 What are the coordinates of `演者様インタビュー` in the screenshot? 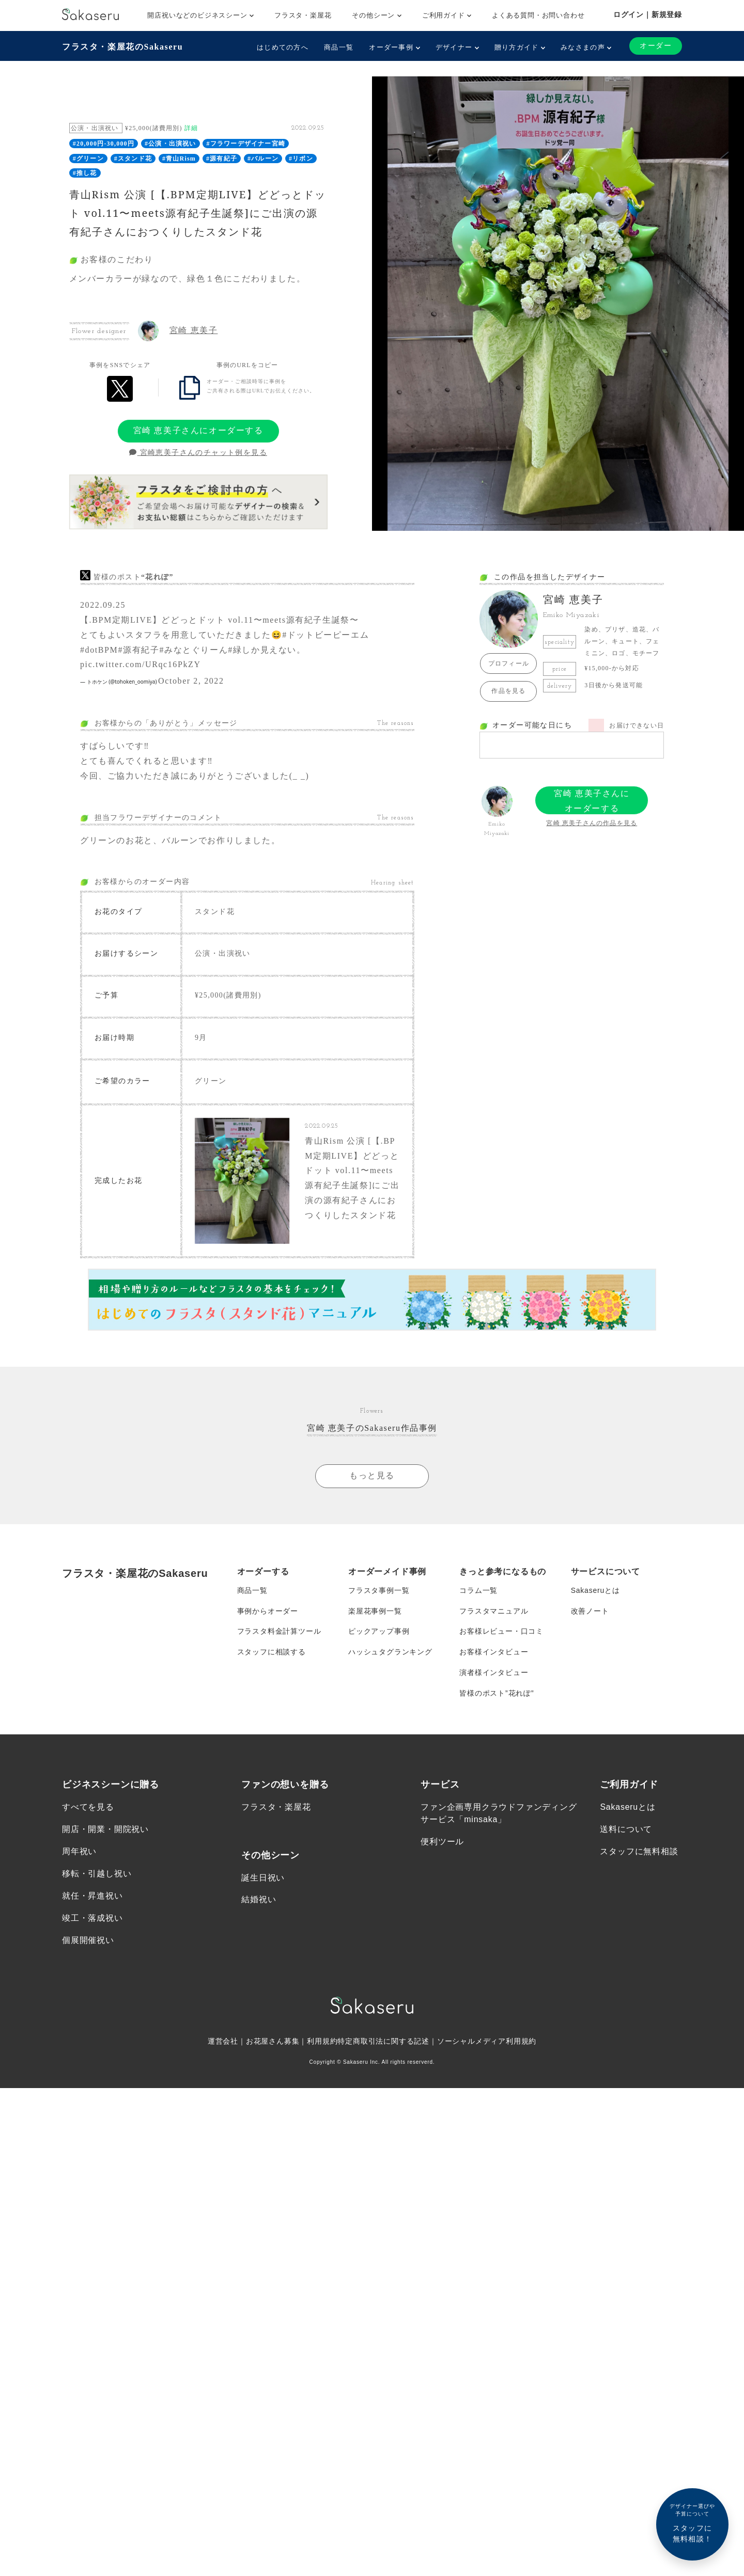 It's located at (493, 1673).